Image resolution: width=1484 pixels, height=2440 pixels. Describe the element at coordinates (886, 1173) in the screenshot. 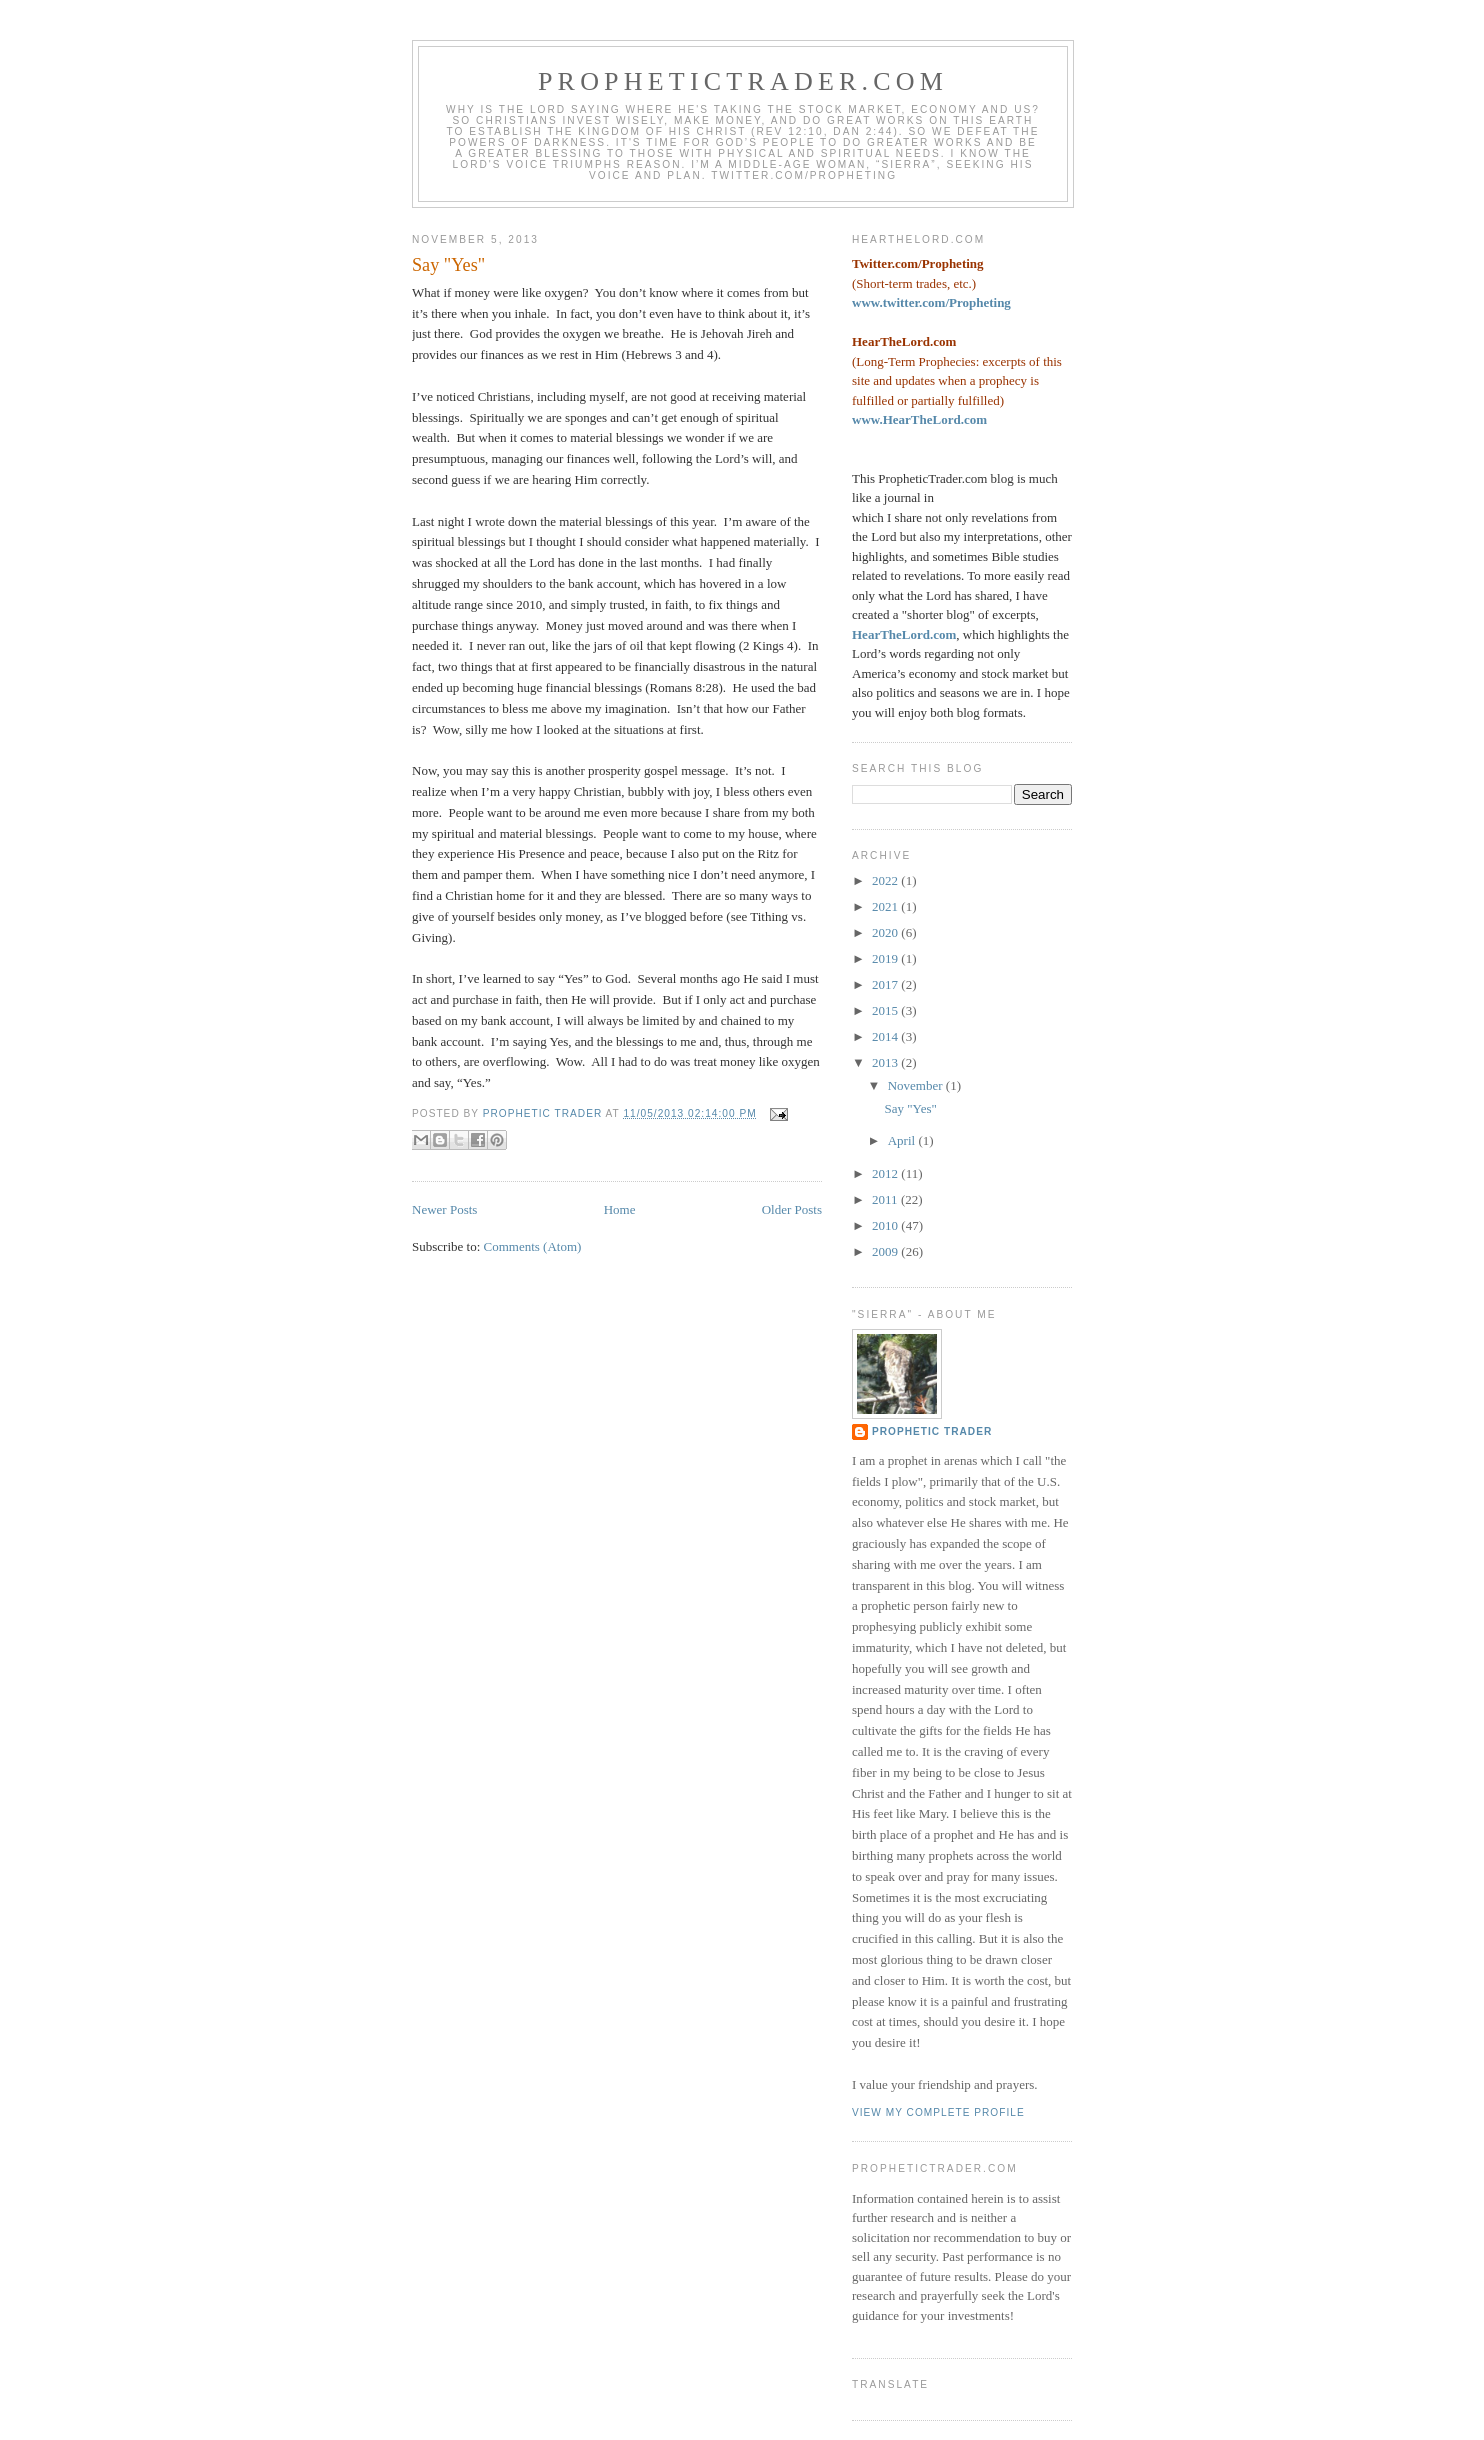

I see `2012` at that location.